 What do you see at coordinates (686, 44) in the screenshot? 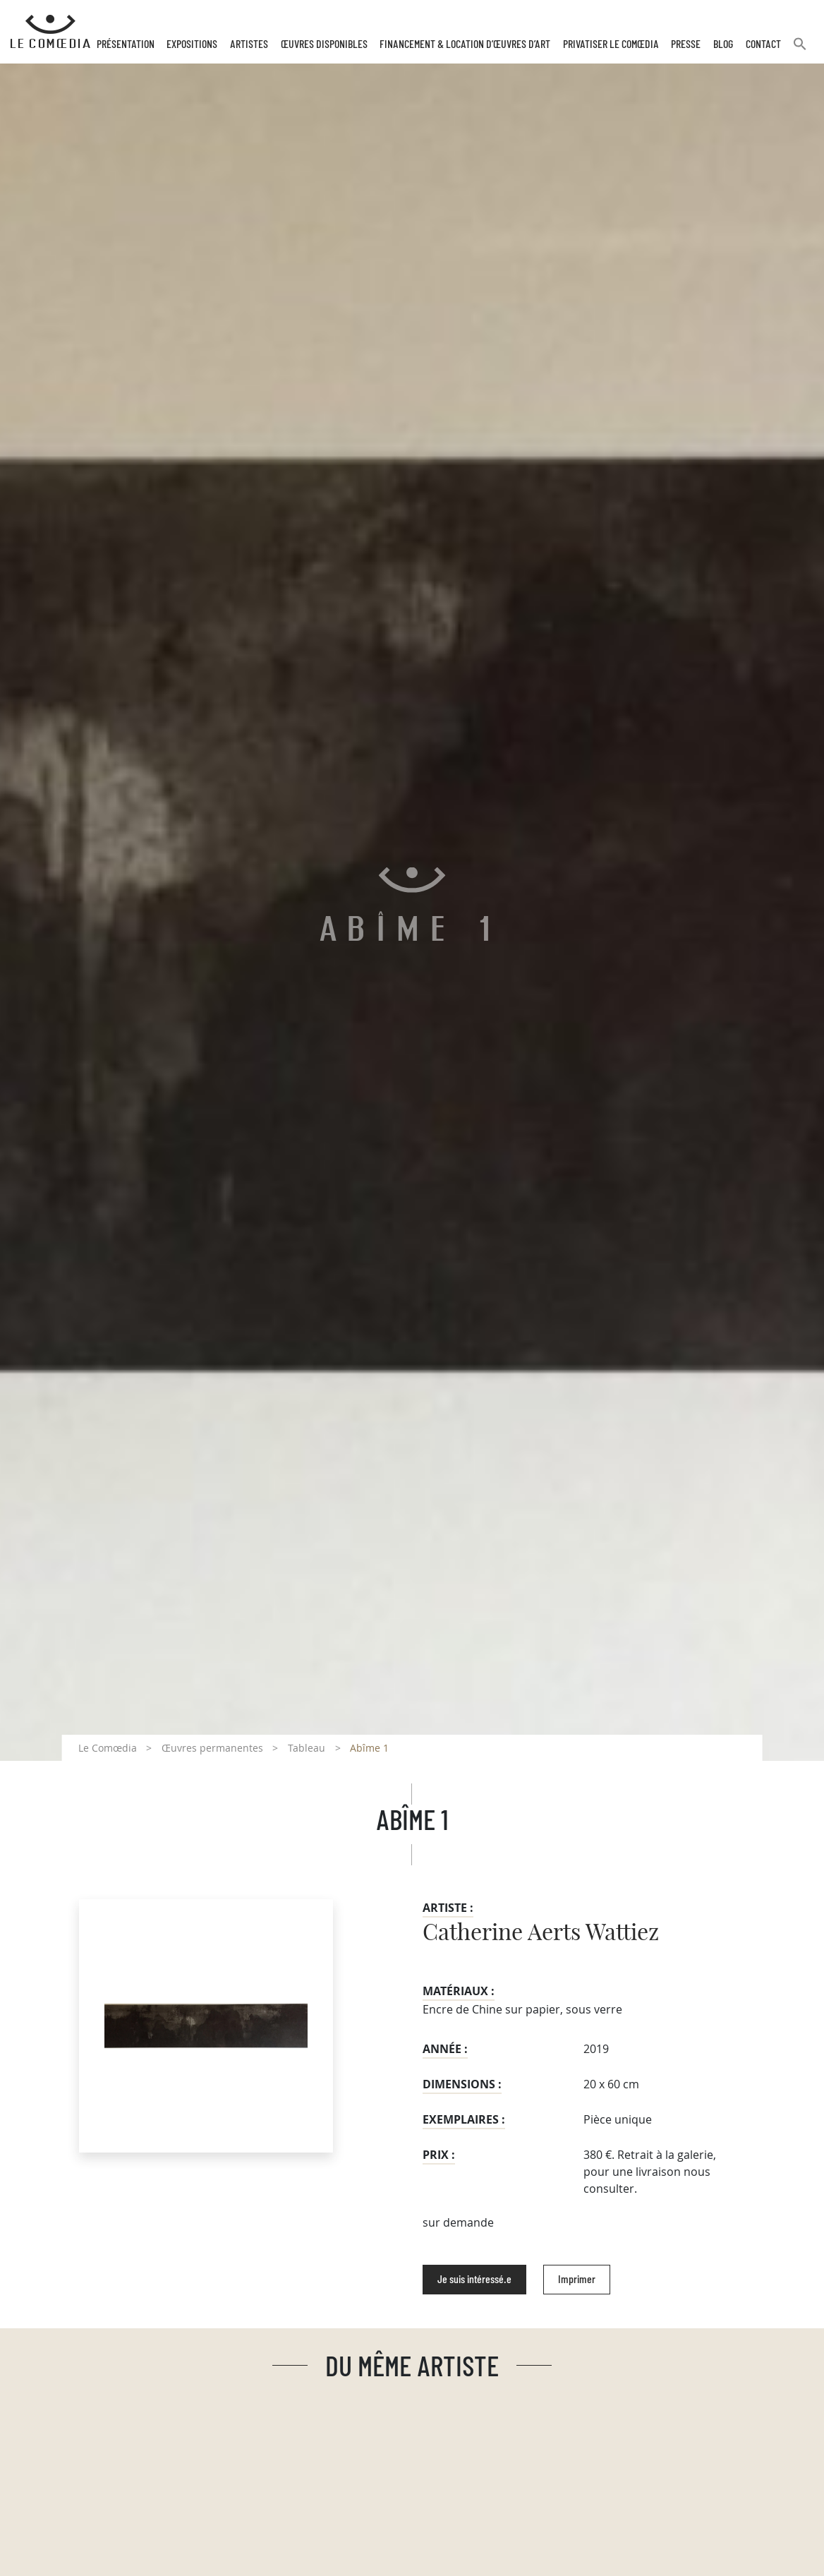
I see `Presse` at bounding box center [686, 44].